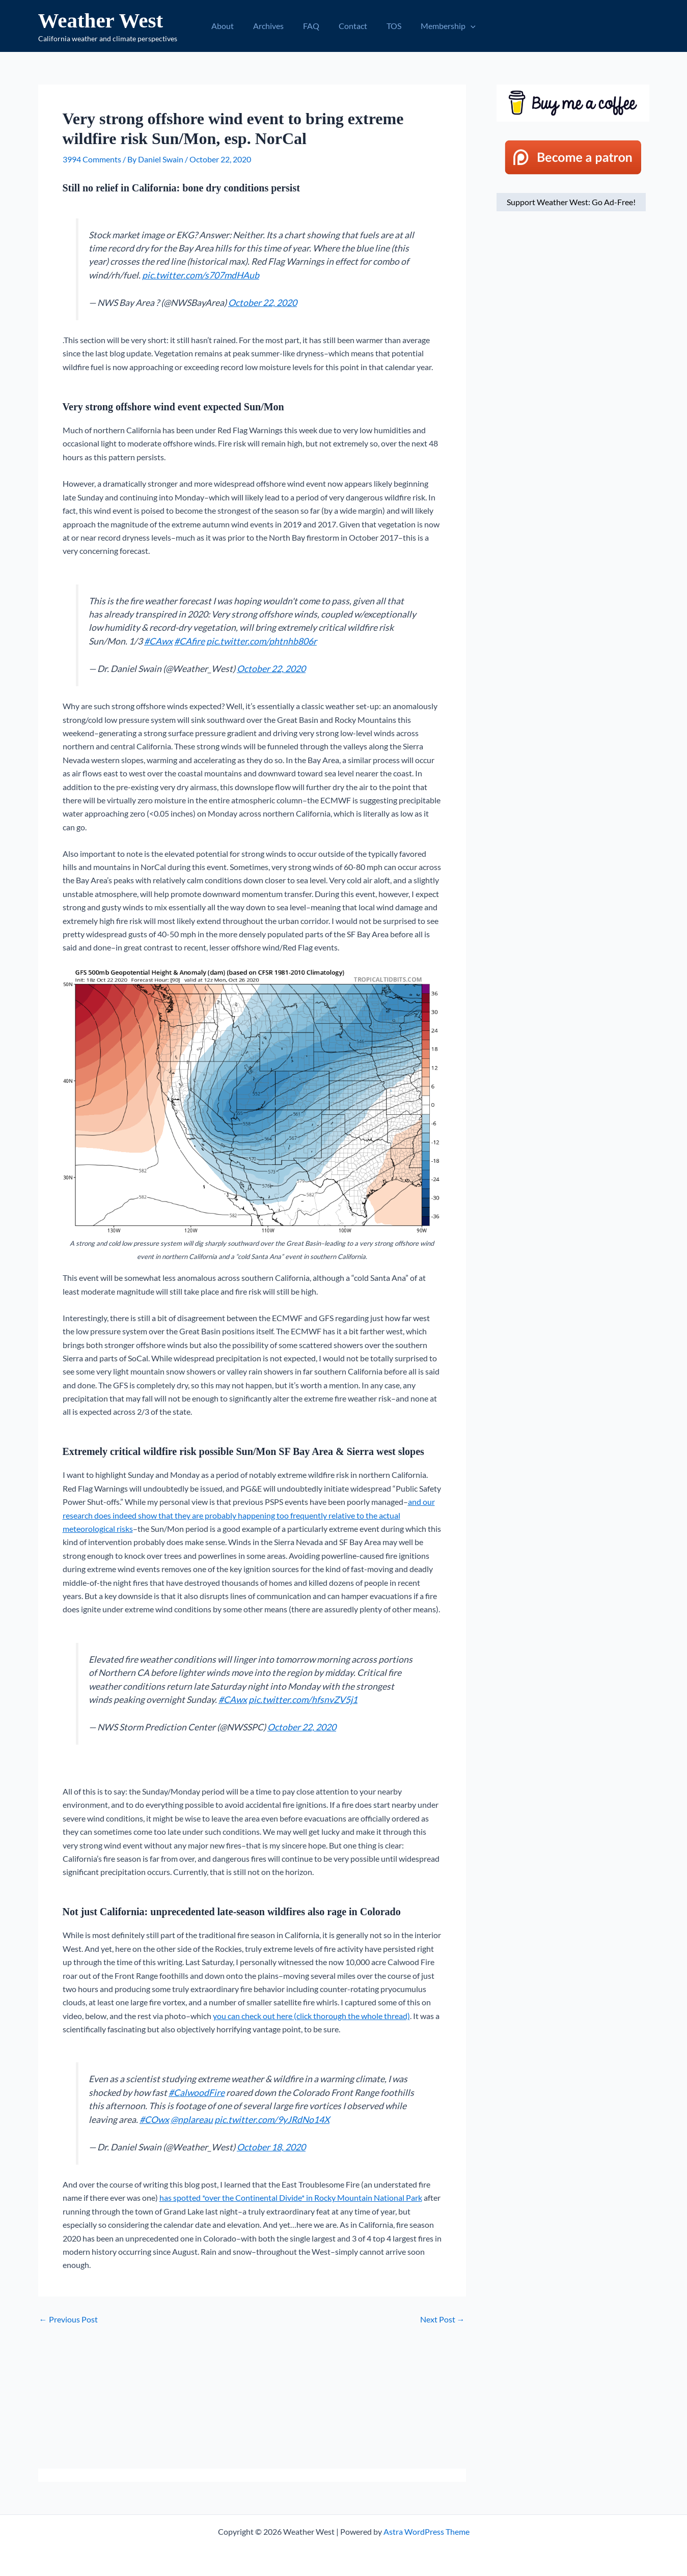 The height and width of the screenshot is (2576, 687). Describe the element at coordinates (303, 1699) in the screenshot. I see `pic.twitter.com/hfsnvZV5j1` at that location.